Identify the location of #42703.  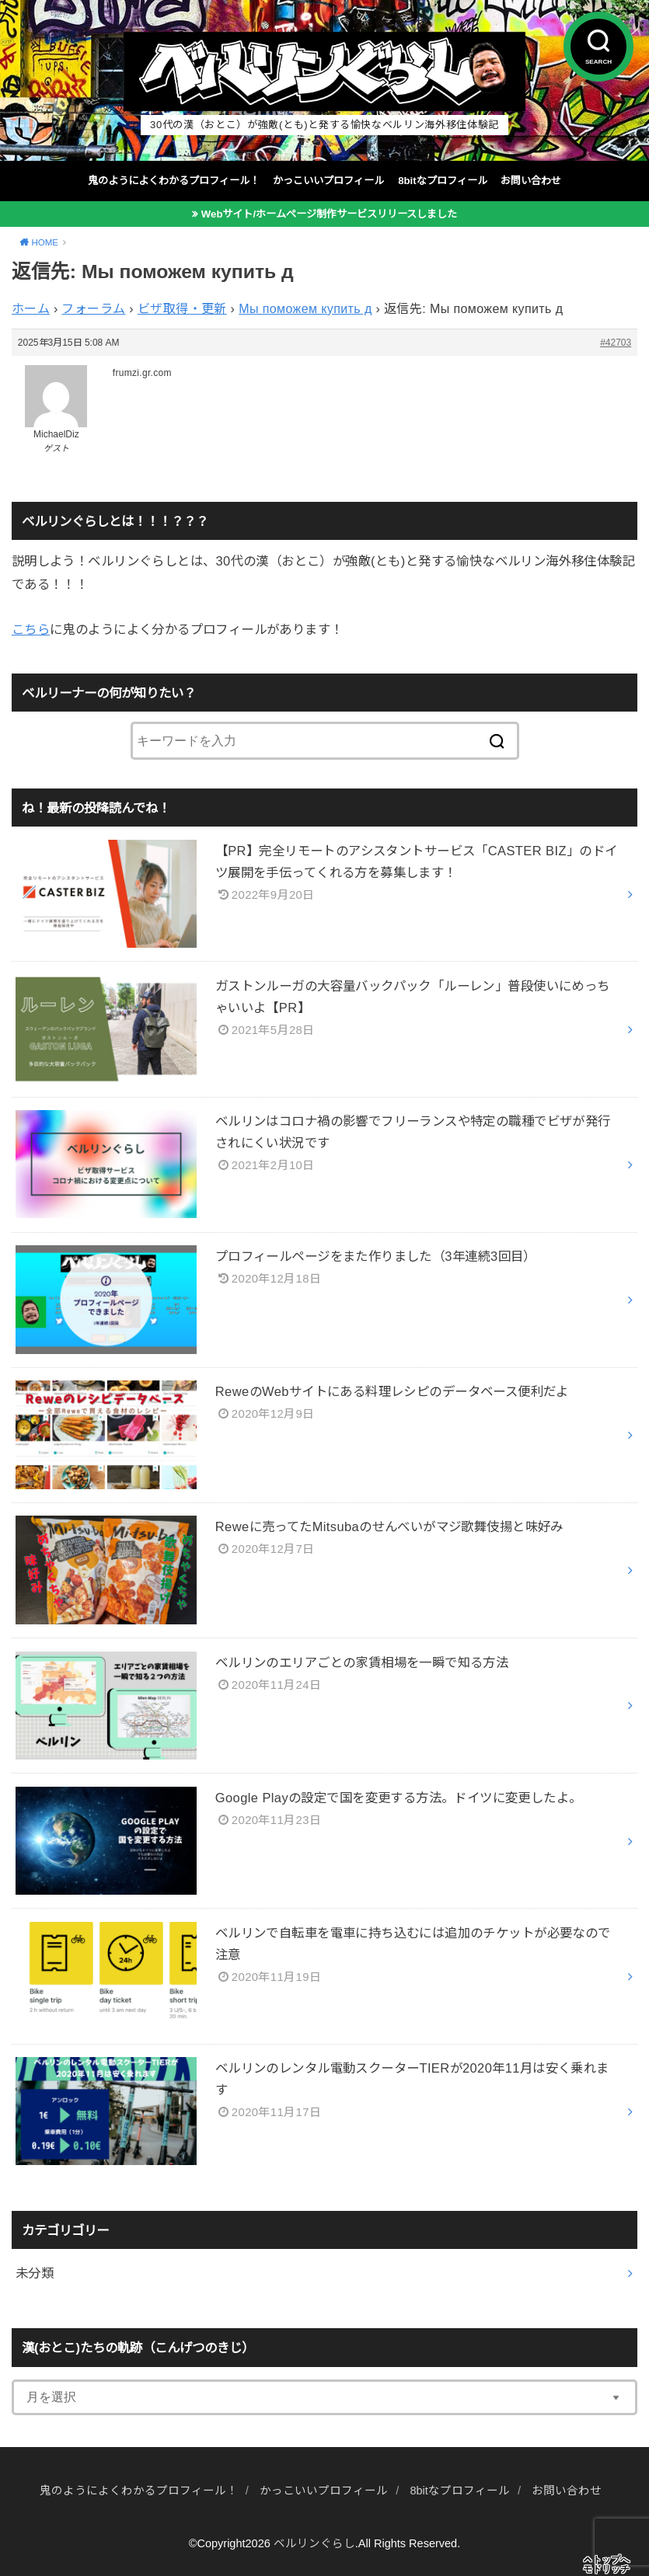
(615, 342).